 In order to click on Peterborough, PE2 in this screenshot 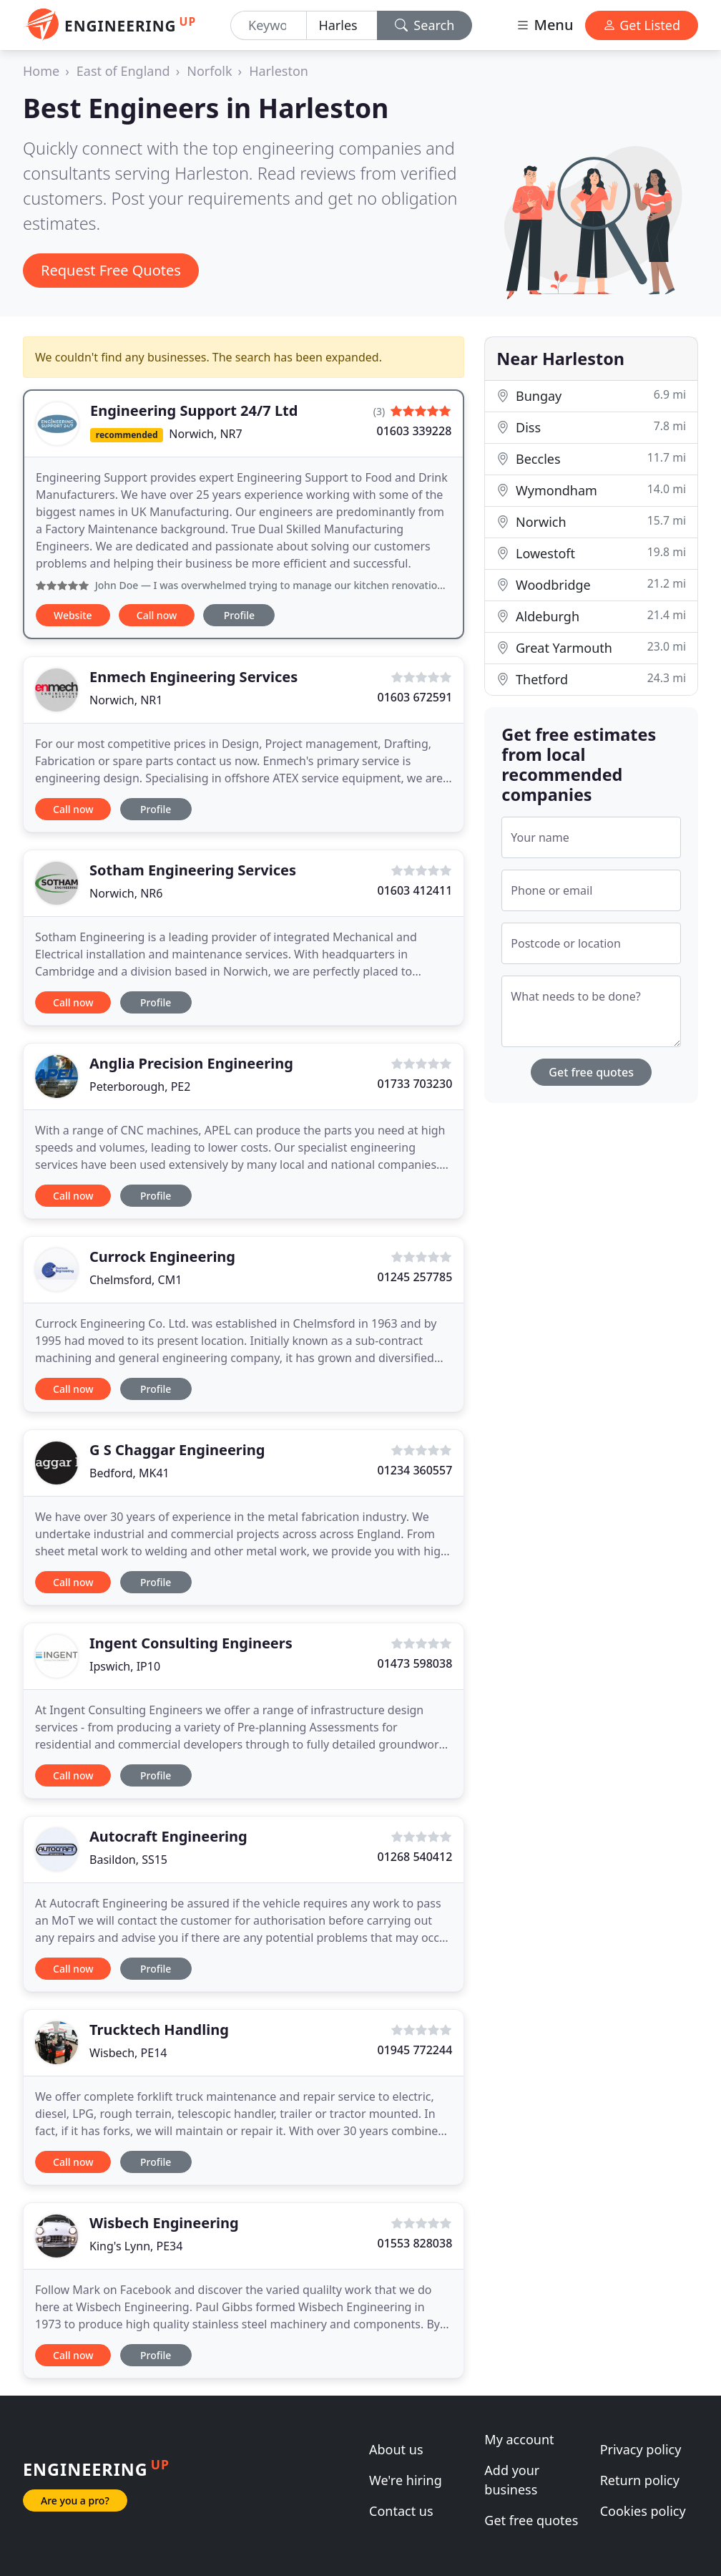, I will do `click(139, 1086)`.